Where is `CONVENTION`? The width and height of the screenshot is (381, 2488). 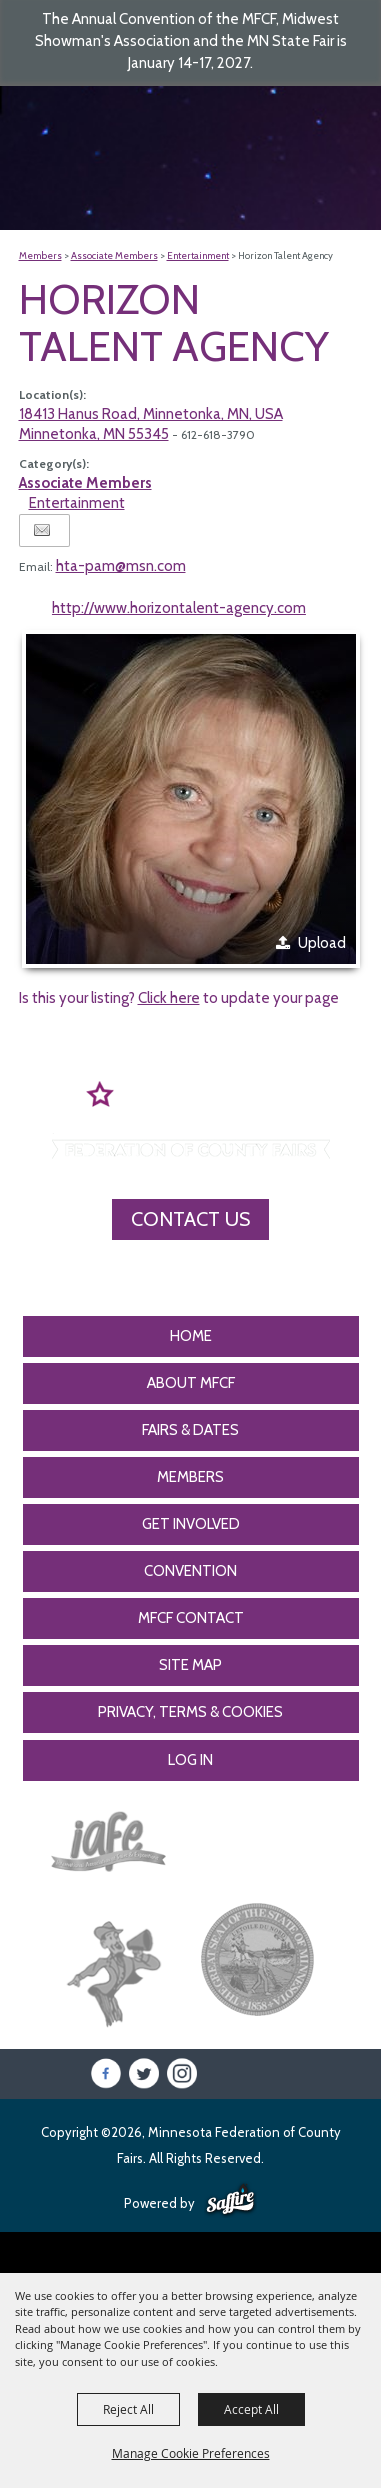 CONVENTION is located at coordinates (190, 1571).